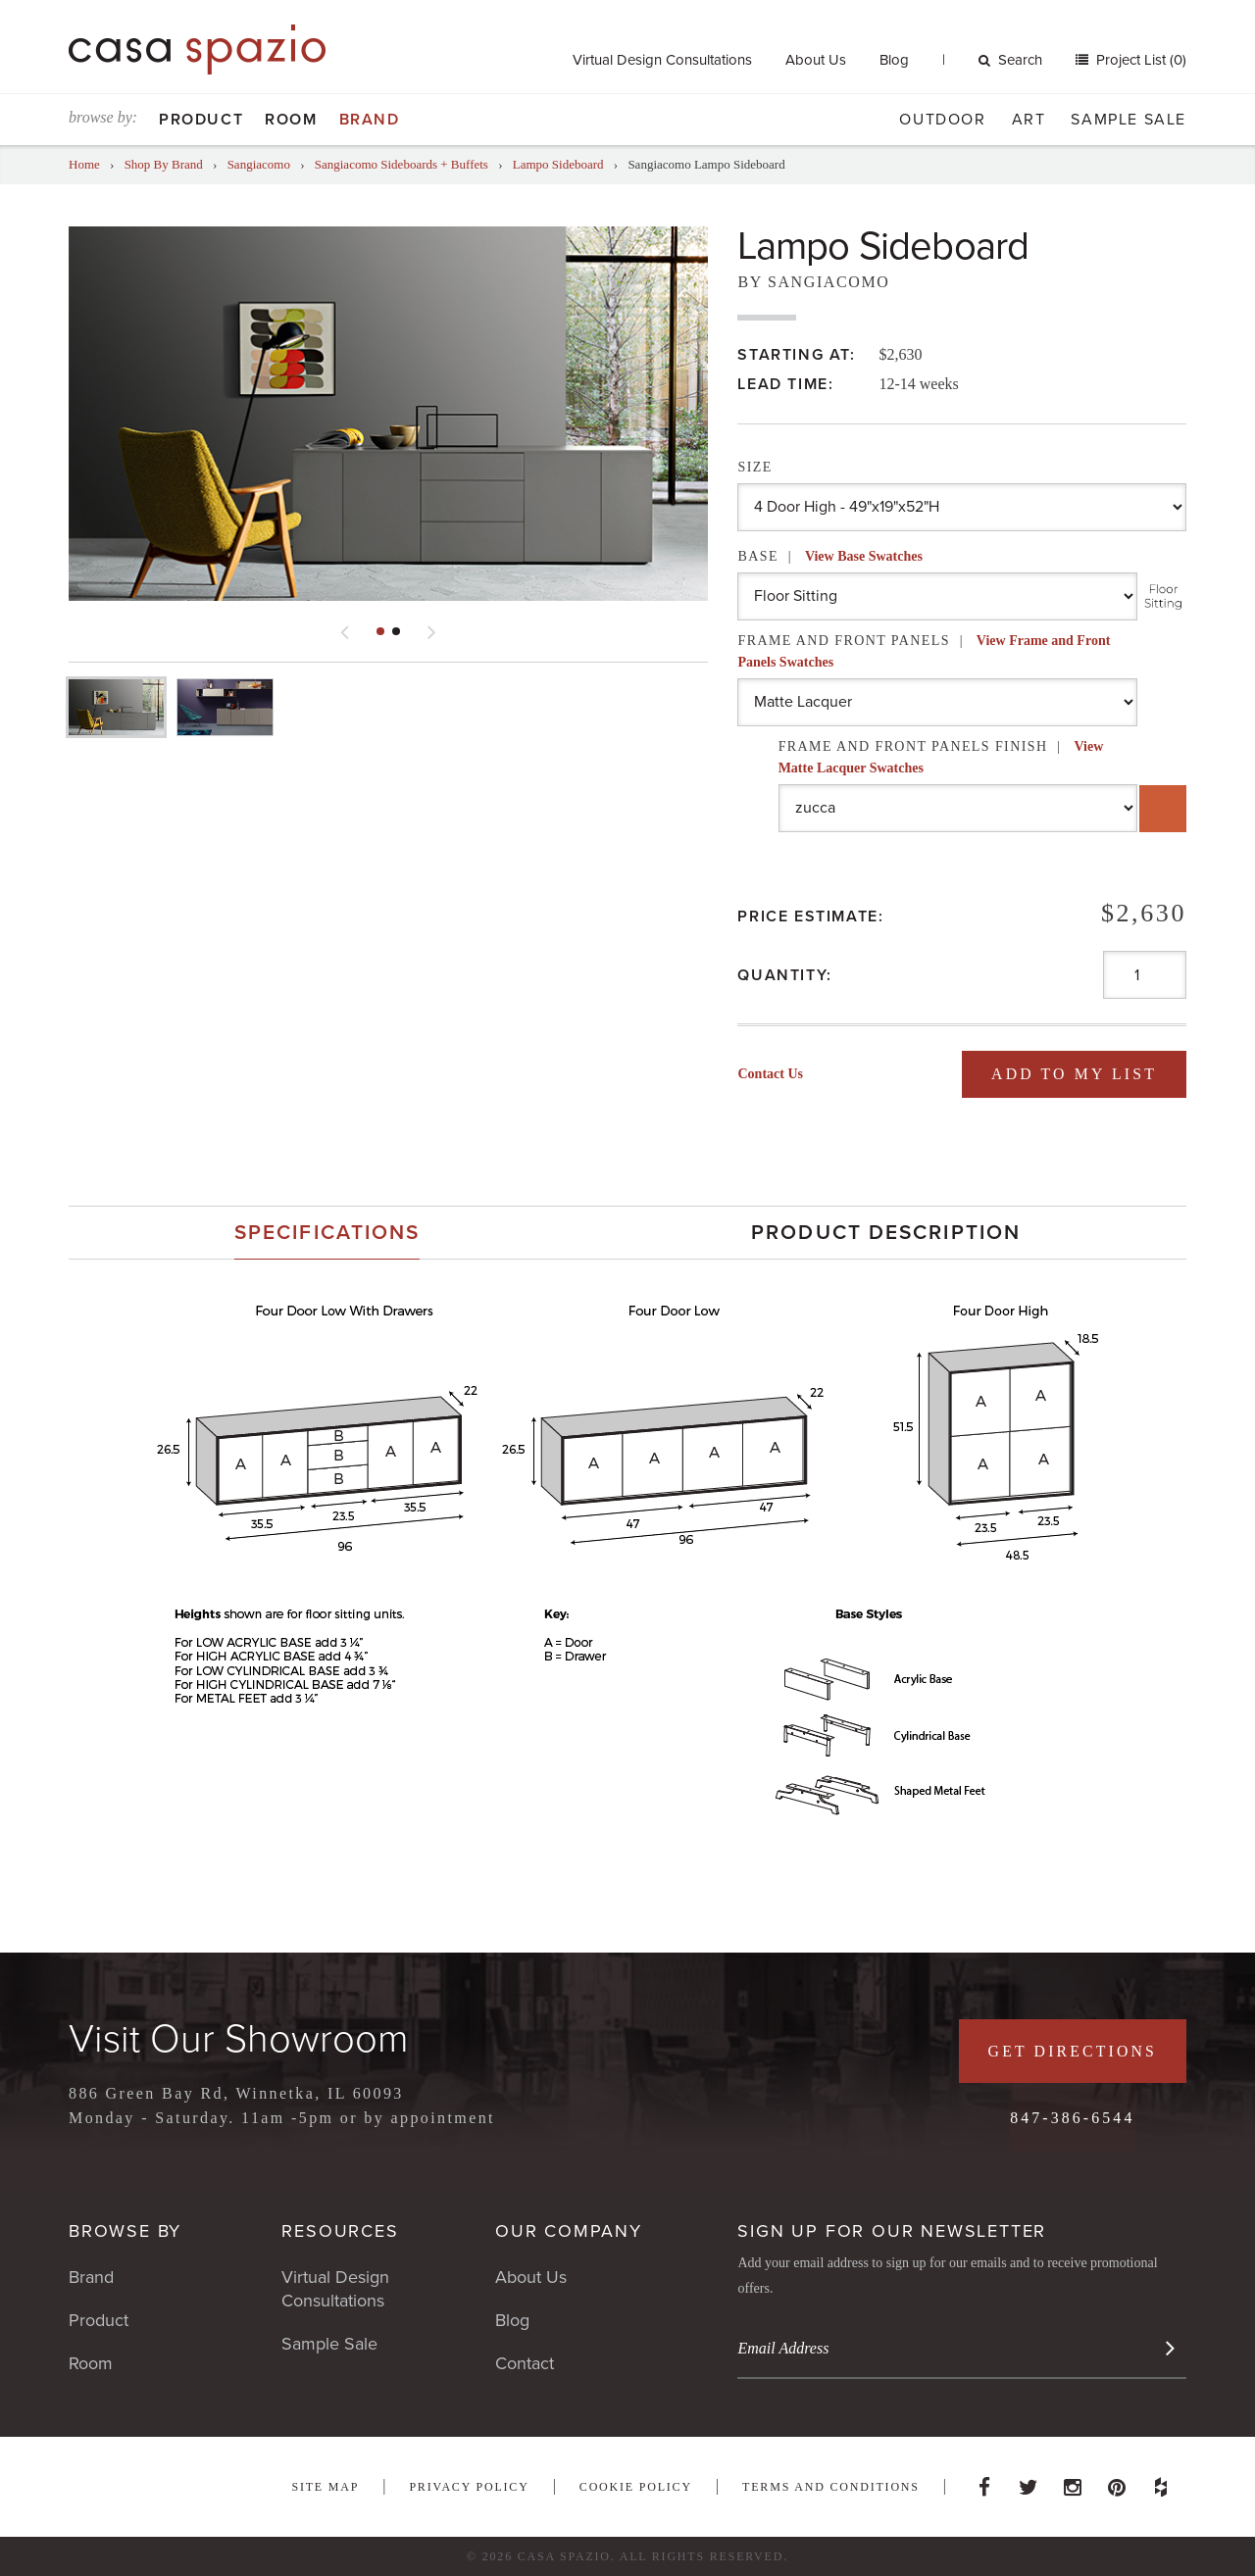  I want to click on Product Description [presentation], so click(886, 1232).